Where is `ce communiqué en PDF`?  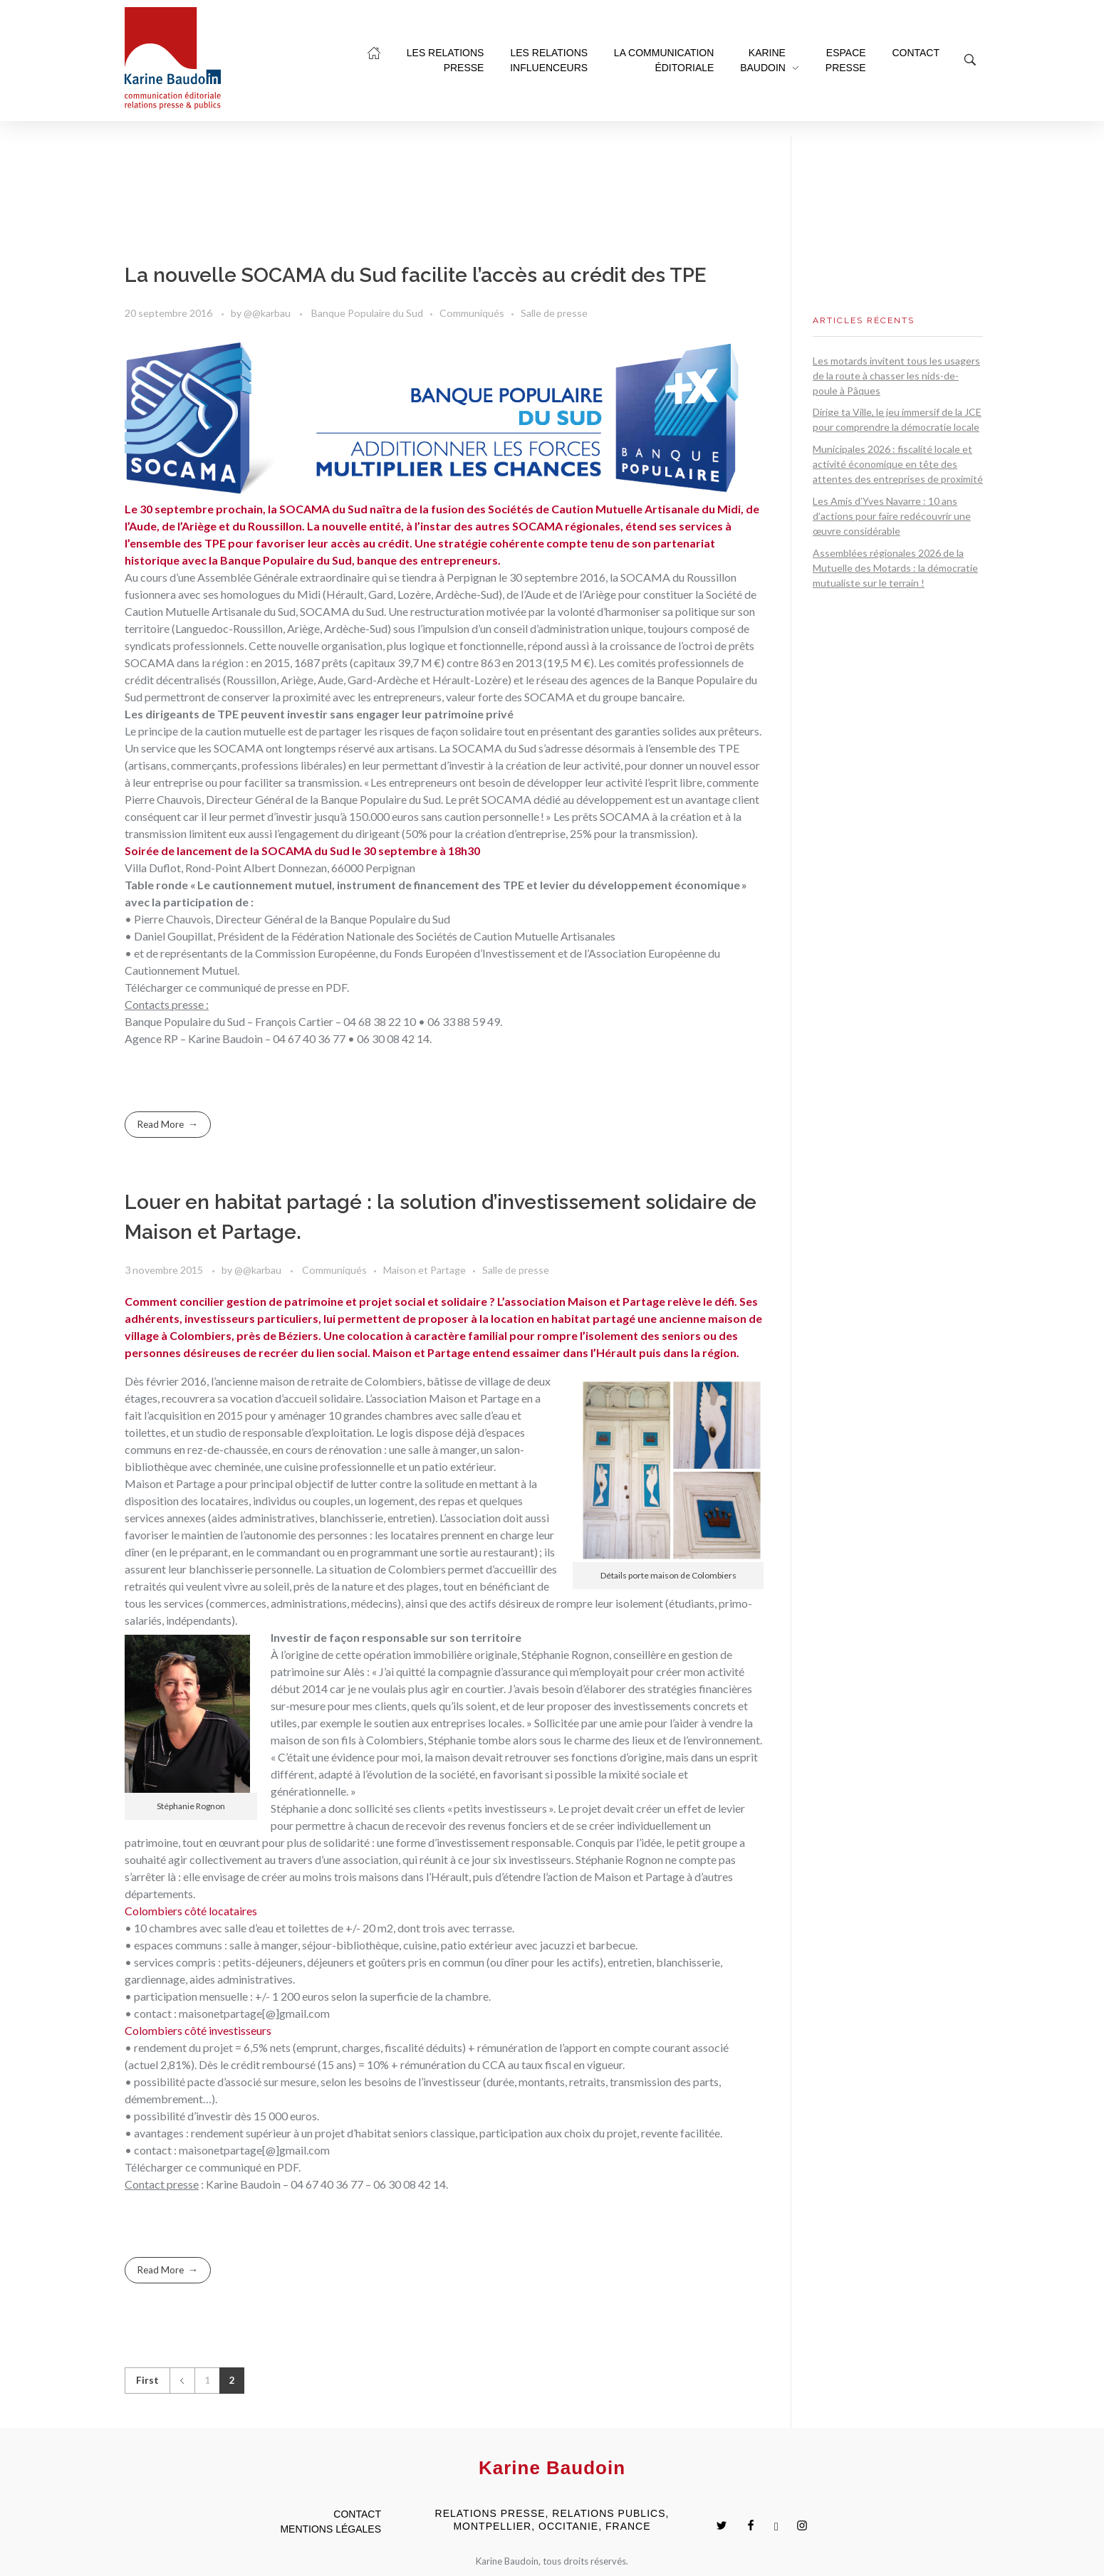 ce communiqué en PDF is located at coordinates (241, 2167).